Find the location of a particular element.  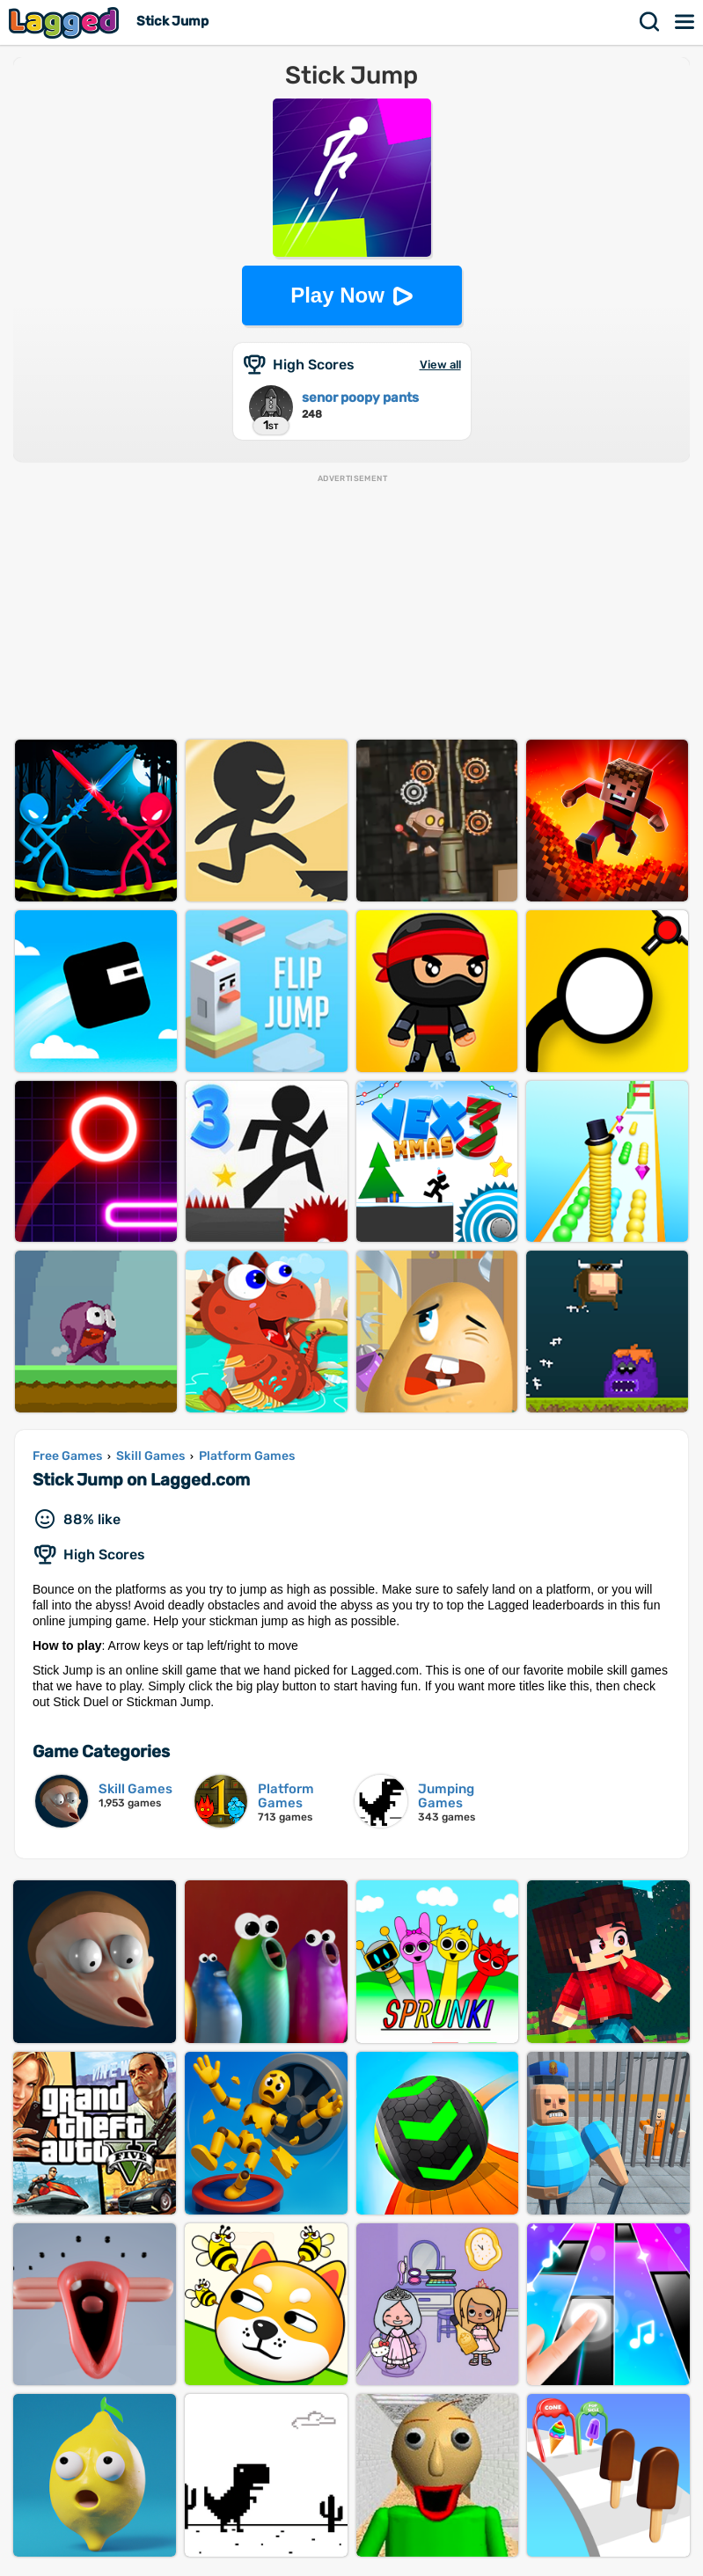

[Advertisement] is located at coordinates (351, 608).